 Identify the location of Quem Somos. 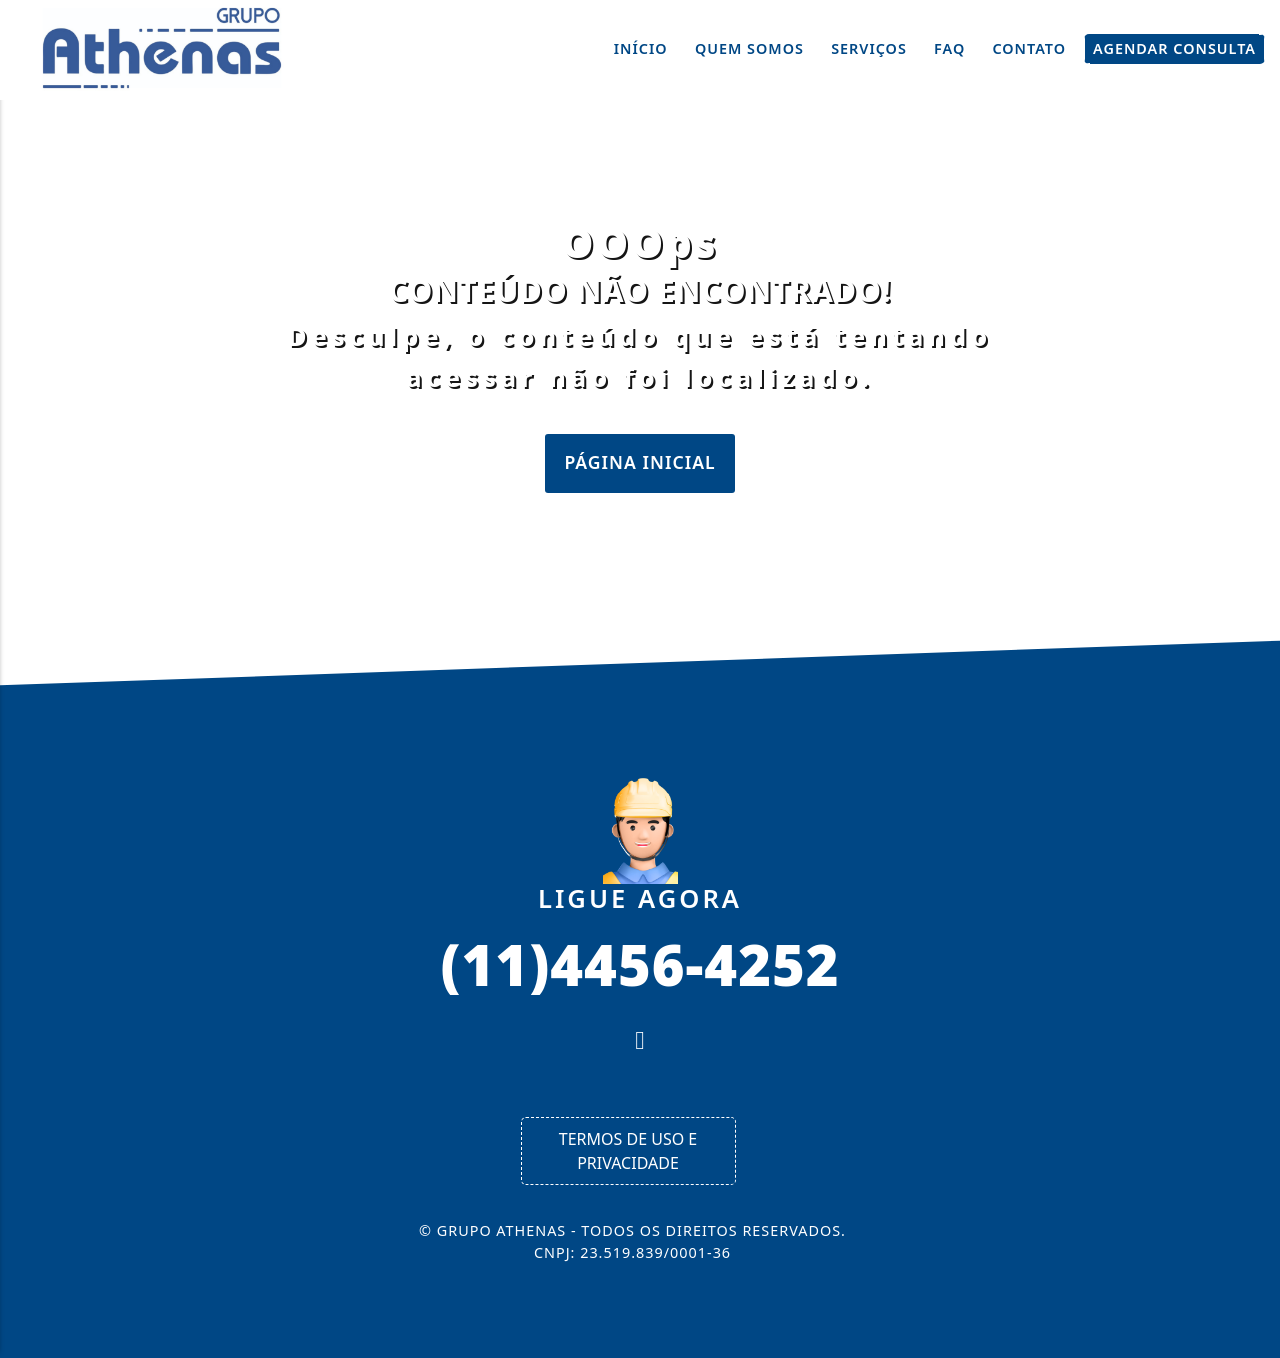
(749, 48).